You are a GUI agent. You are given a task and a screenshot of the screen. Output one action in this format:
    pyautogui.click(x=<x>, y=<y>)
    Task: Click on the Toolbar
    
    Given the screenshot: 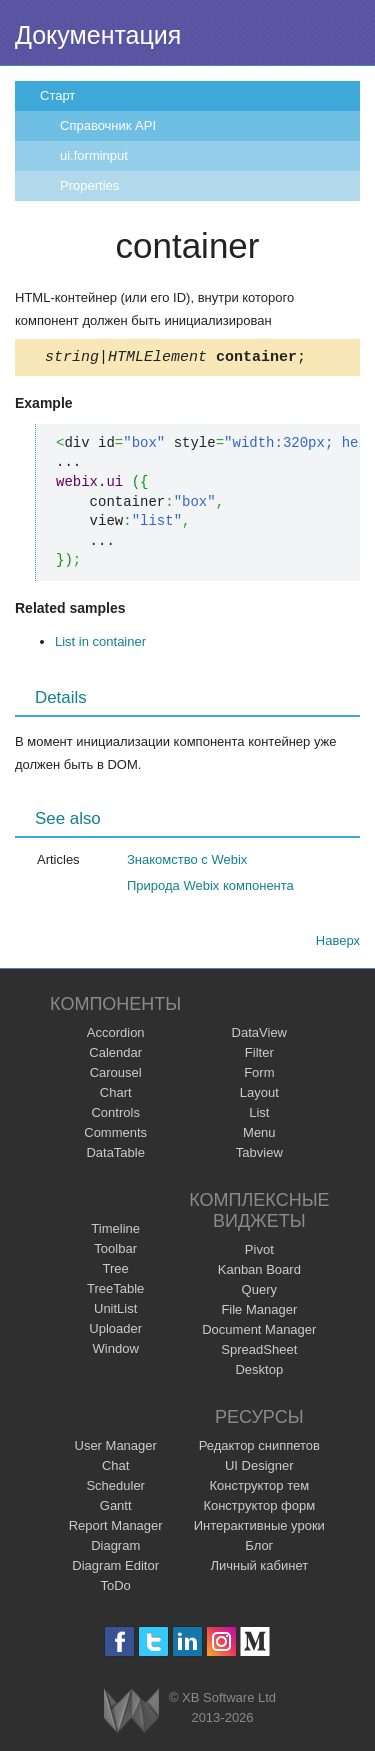 What is the action you would take?
    pyautogui.click(x=115, y=1251)
    